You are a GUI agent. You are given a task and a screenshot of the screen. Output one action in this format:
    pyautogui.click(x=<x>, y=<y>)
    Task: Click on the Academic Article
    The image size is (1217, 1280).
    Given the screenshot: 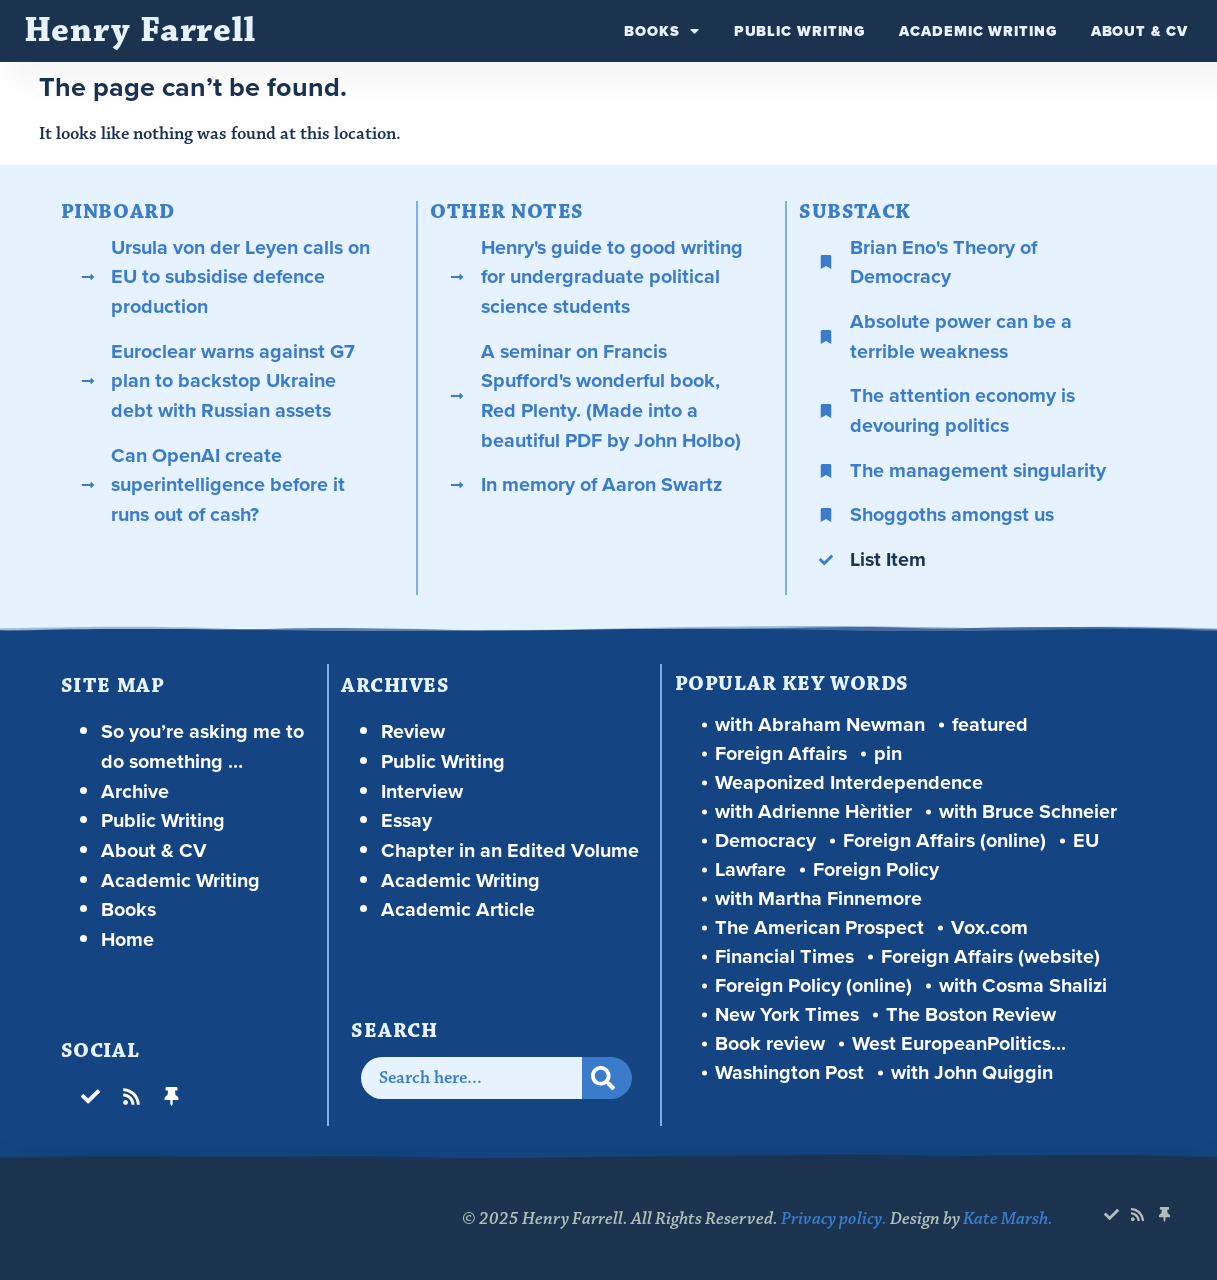 What is the action you would take?
    pyautogui.click(x=458, y=909)
    